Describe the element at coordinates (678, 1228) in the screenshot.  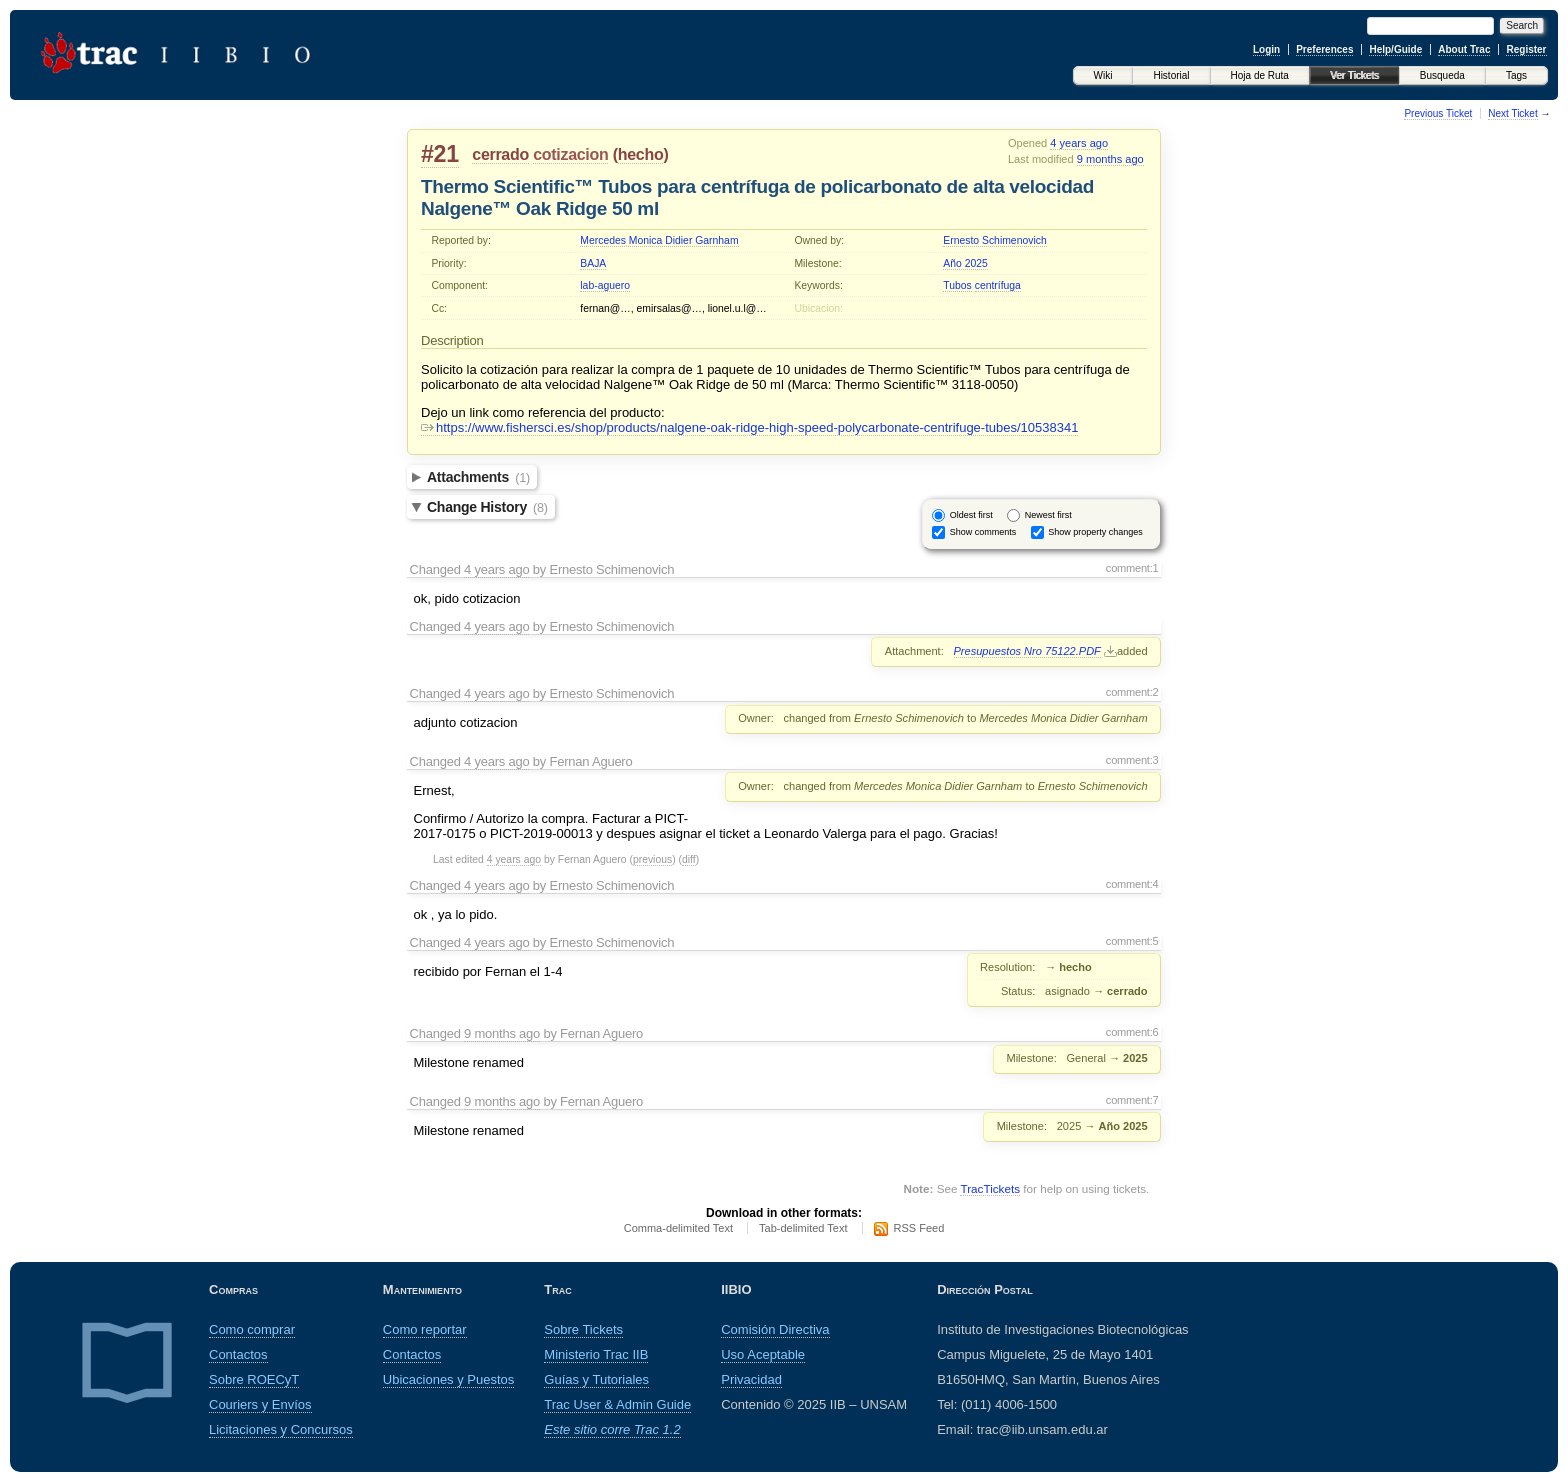
I see `Comma-delimited Text` at that location.